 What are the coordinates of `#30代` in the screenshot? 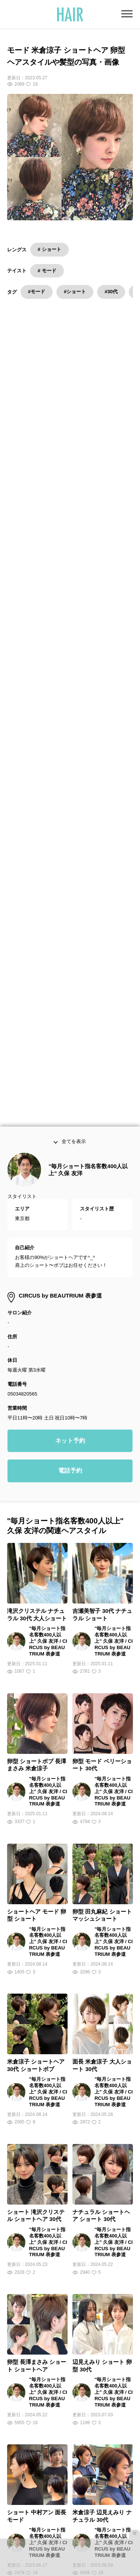 It's located at (111, 291).